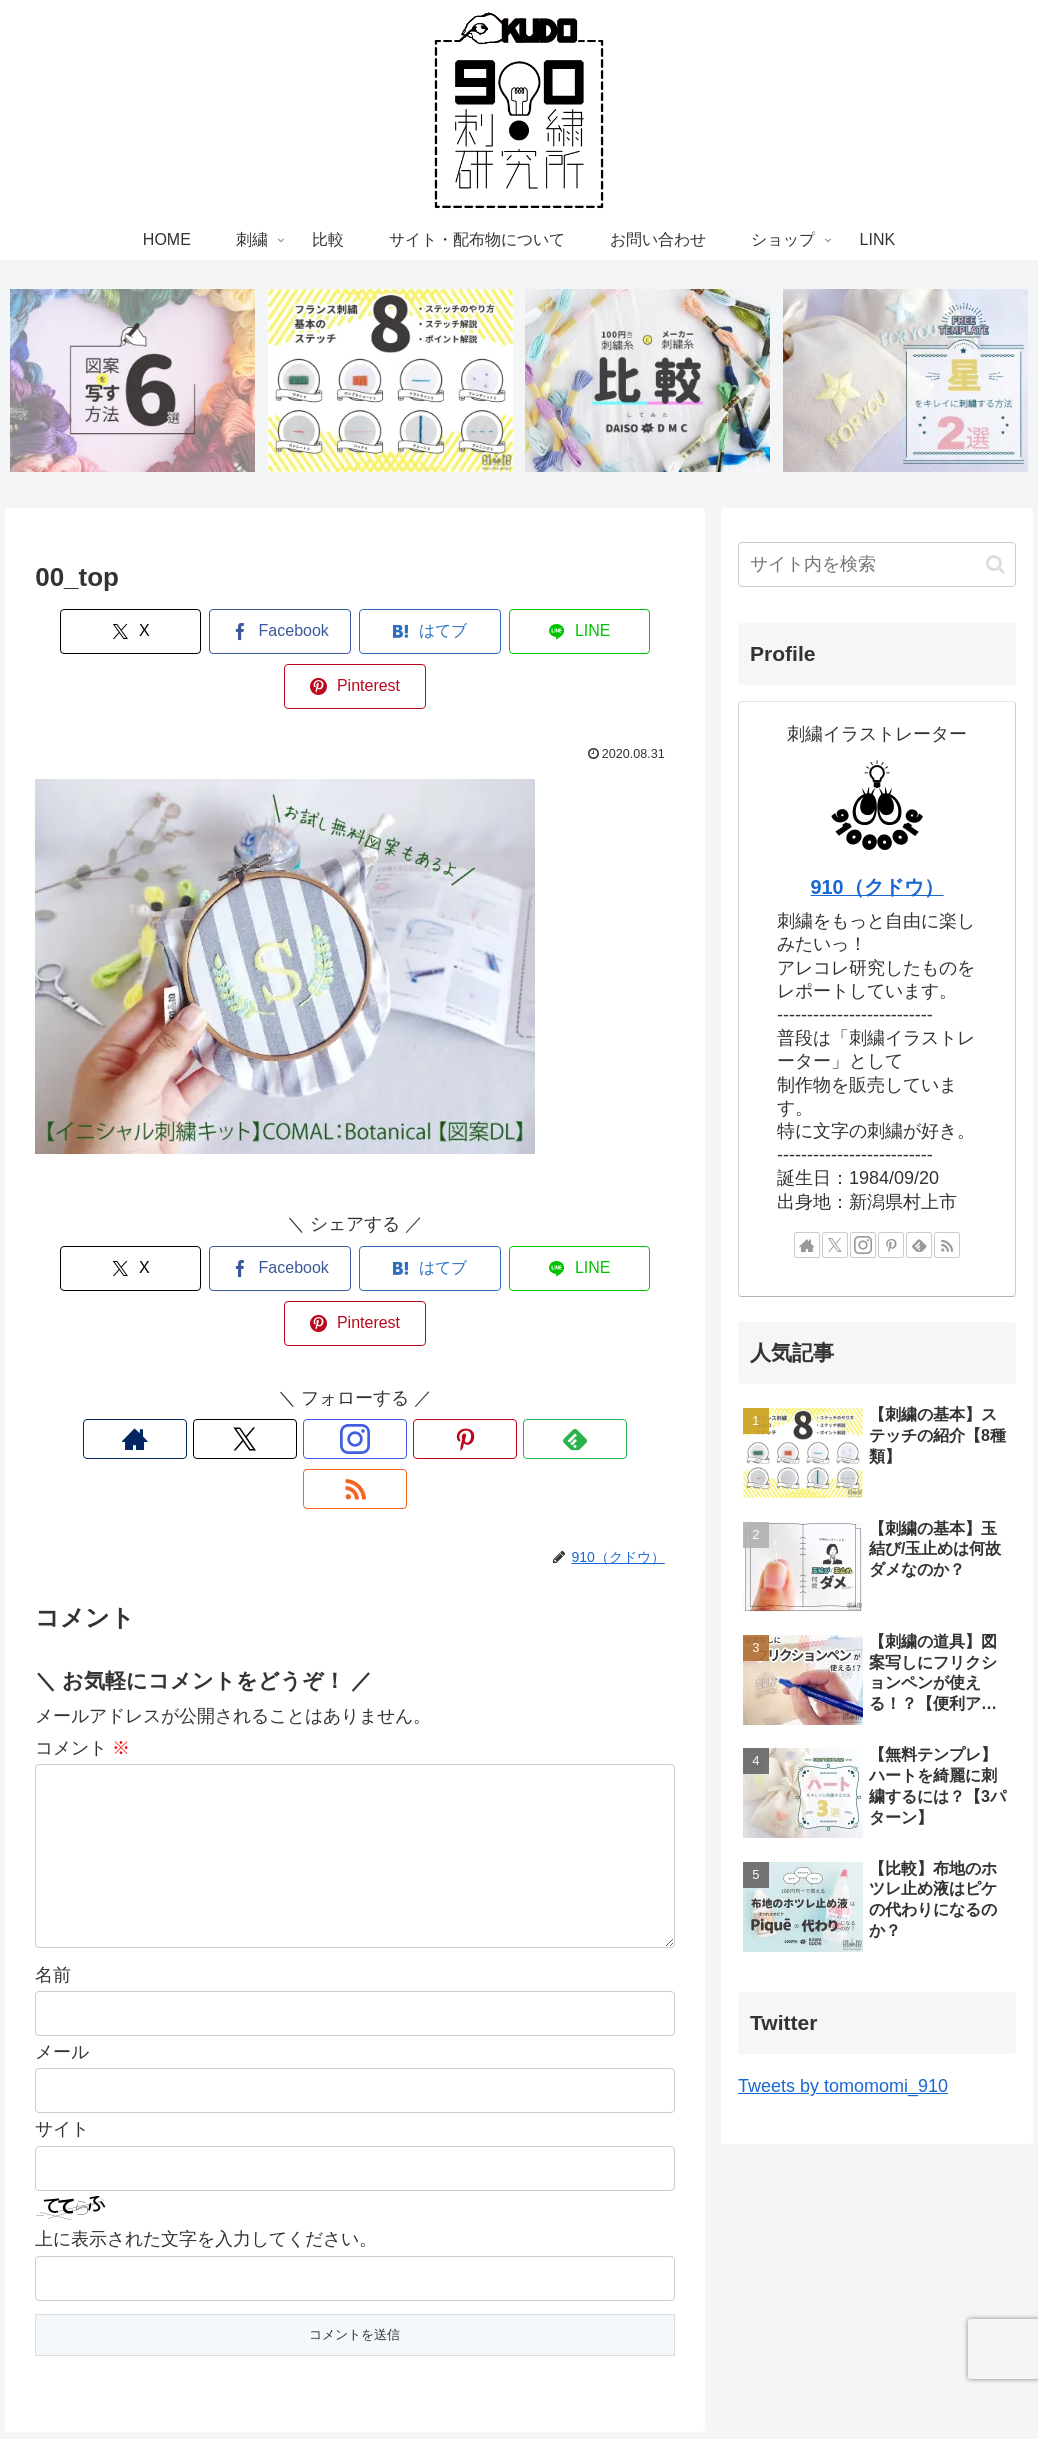  What do you see at coordinates (62, 1925) in the screenshot?
I see `メール` at bounding box center [62, 1925].